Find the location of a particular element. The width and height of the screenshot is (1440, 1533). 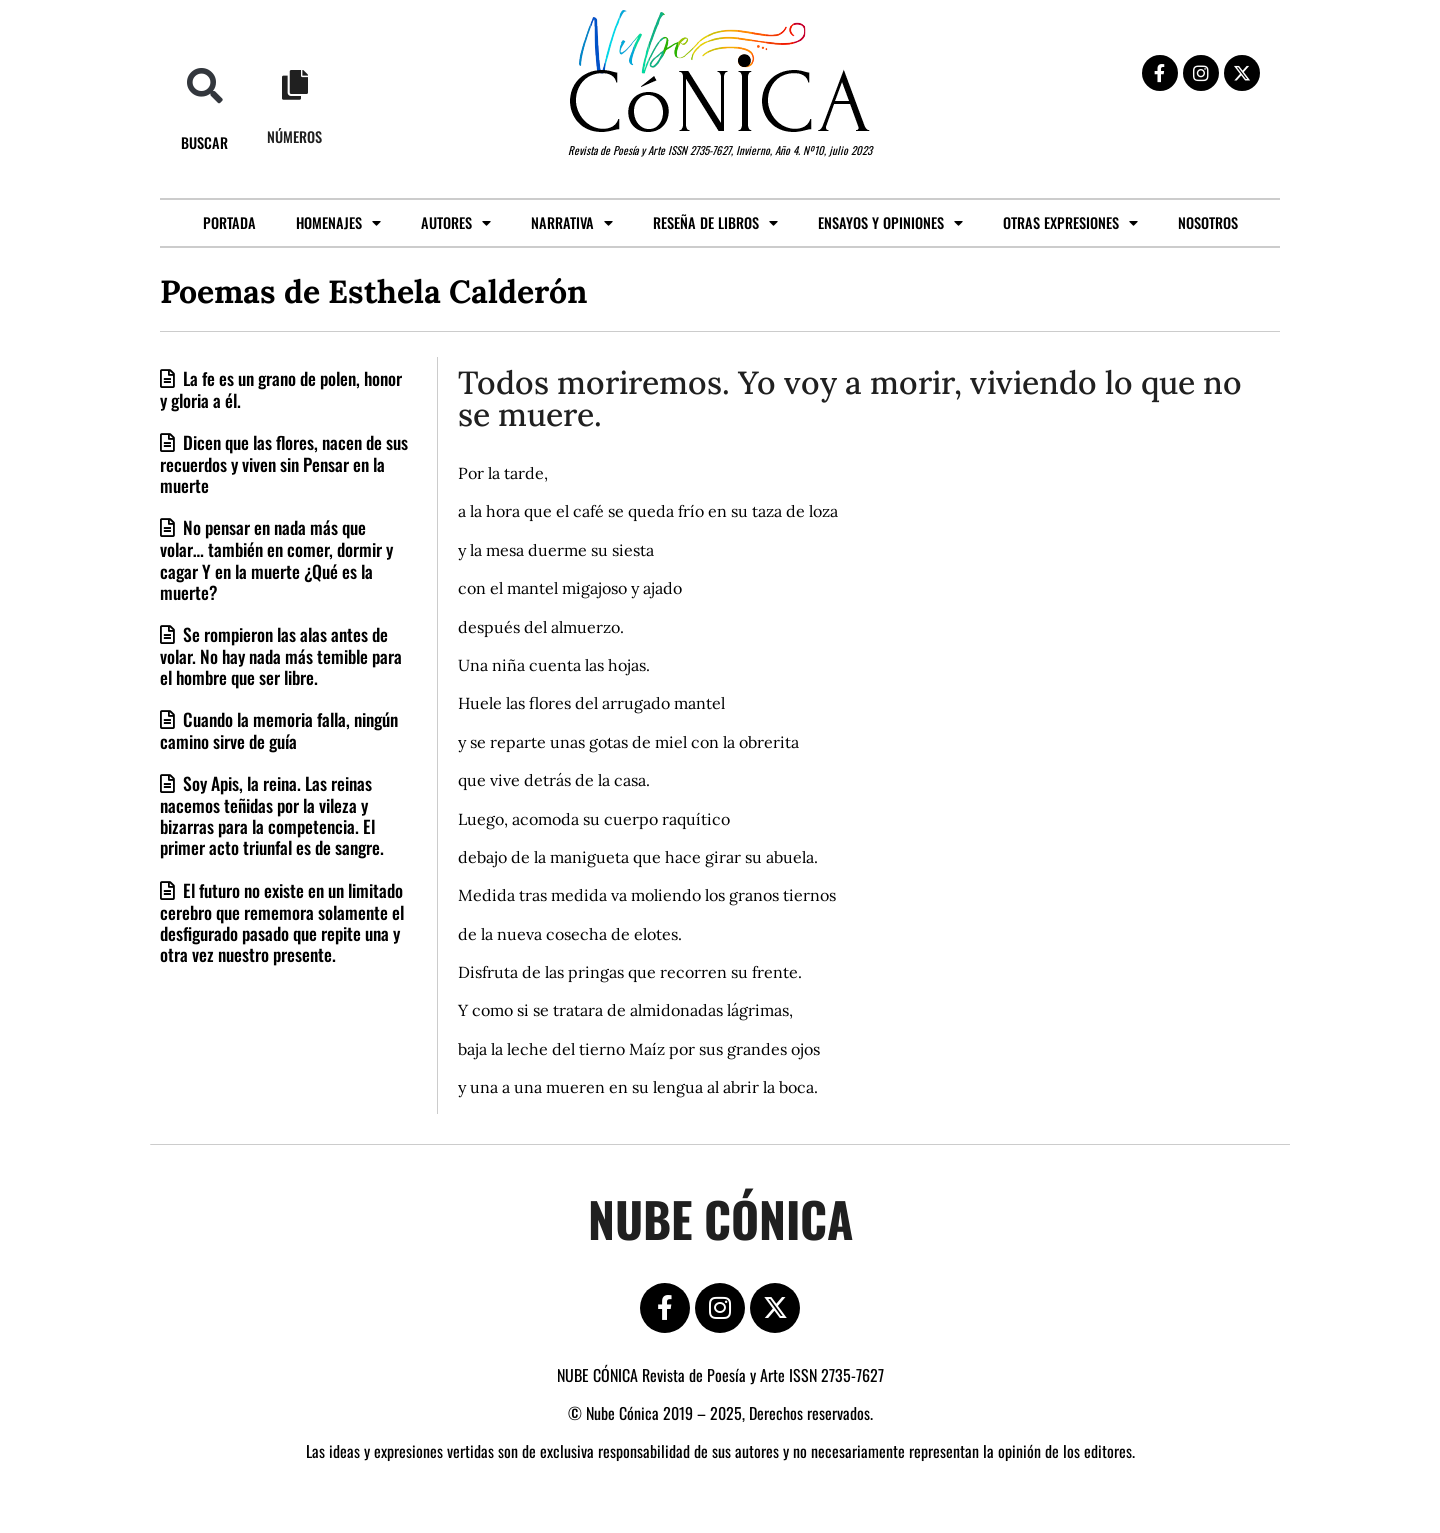

Reseña de libros is located at coordinates (715, 223).